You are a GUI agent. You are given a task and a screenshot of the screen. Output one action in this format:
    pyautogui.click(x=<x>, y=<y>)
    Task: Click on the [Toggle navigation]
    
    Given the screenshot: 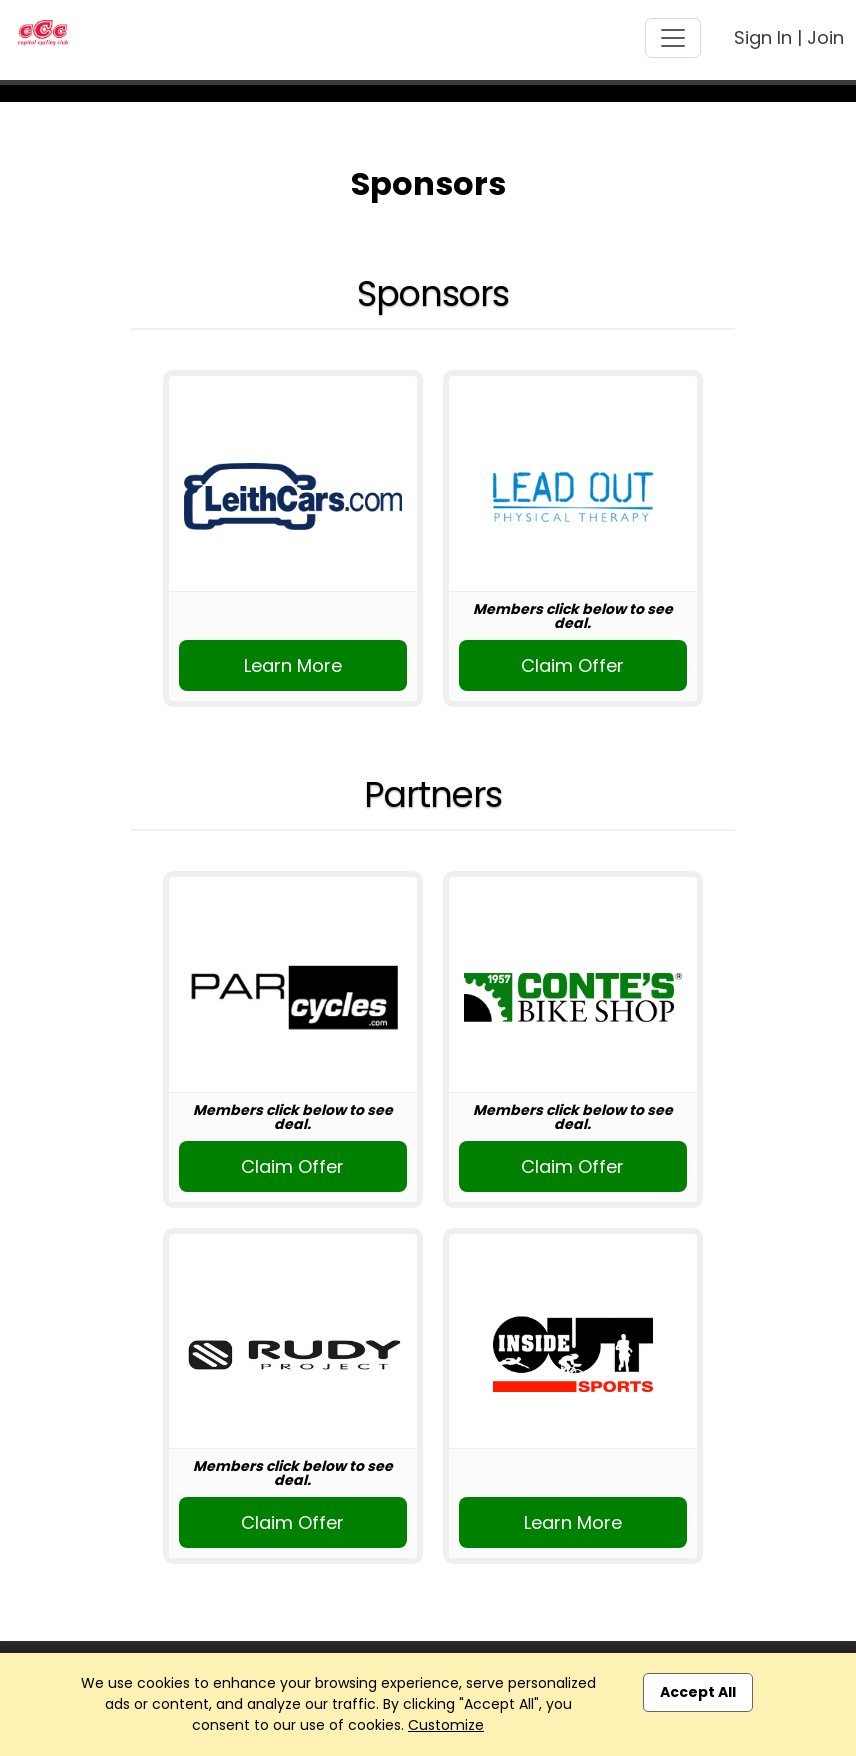 What is the action you would take?
    pyautogui.click(x=673, y=38)
    